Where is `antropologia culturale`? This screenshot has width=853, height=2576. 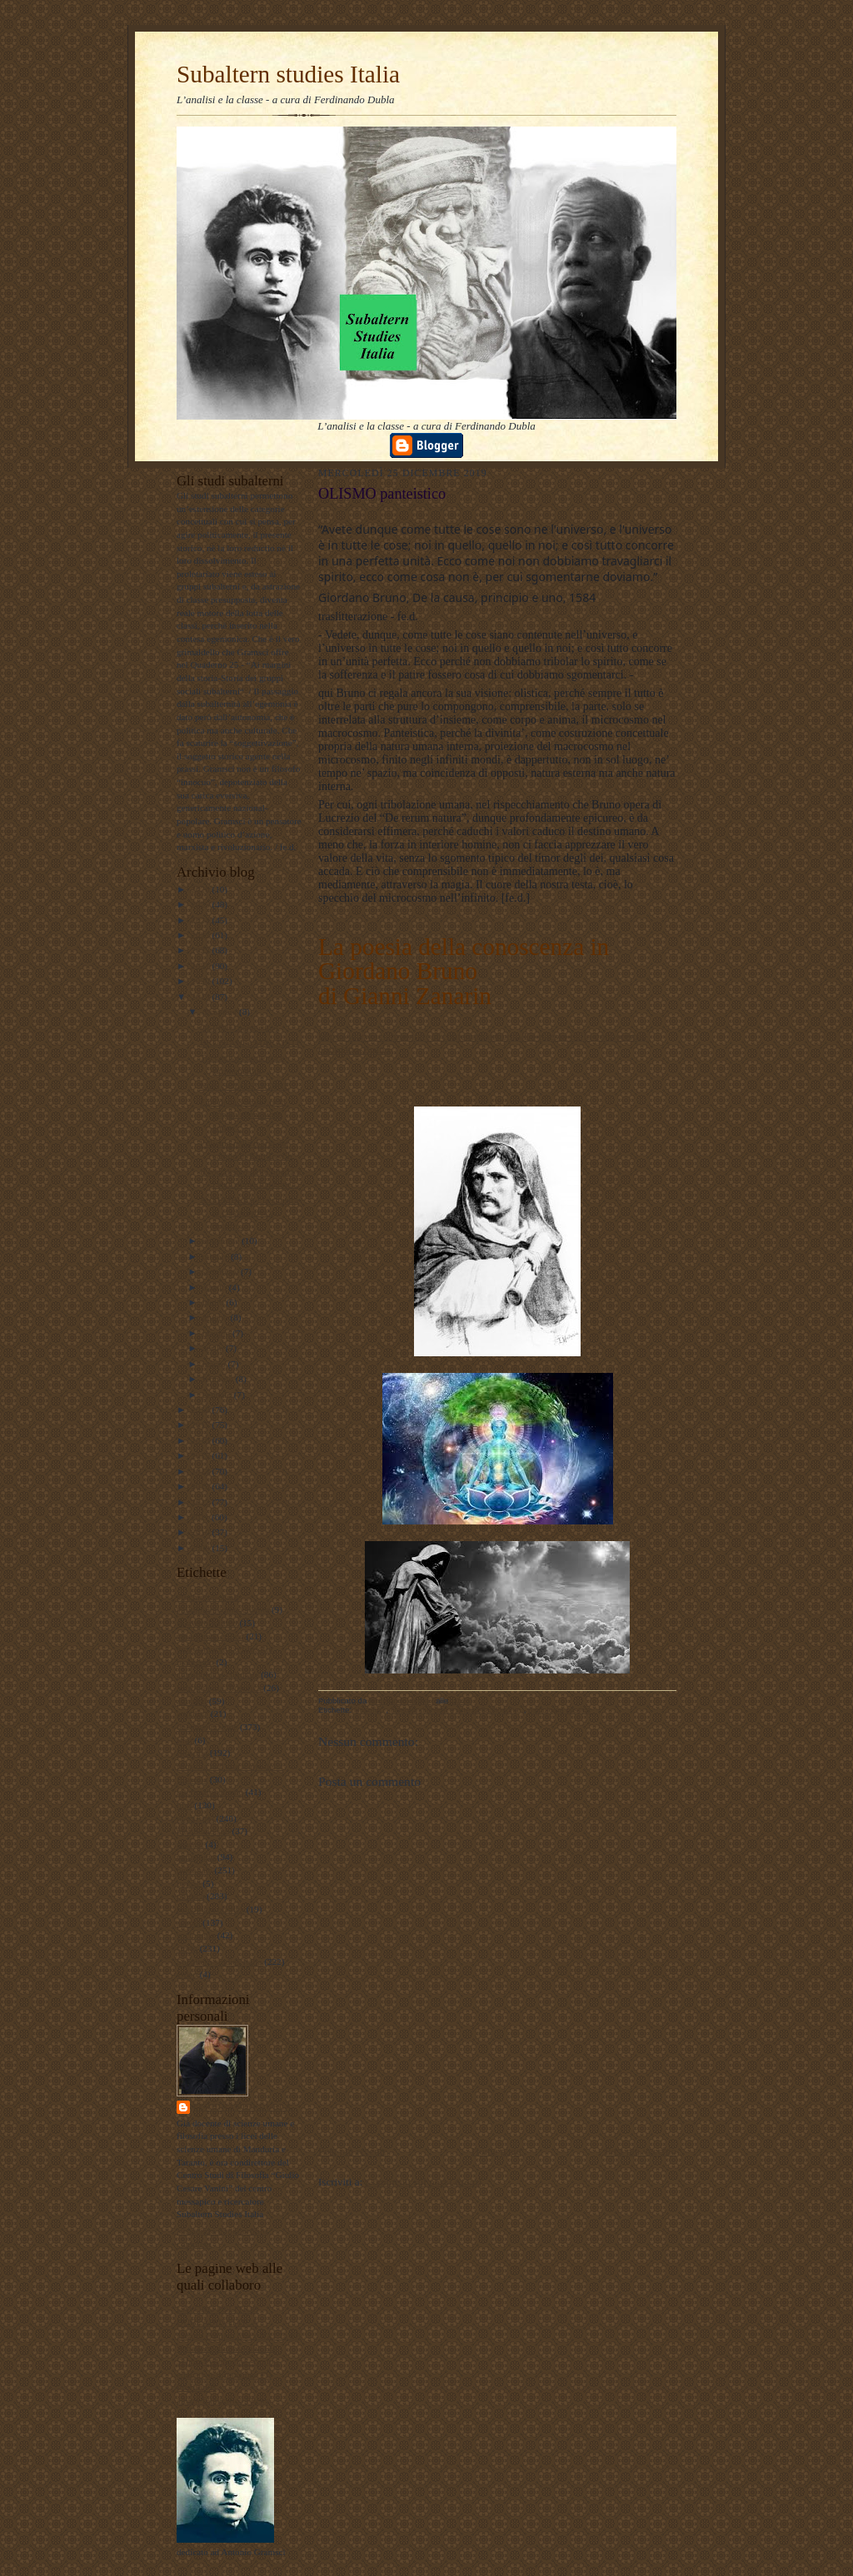
antropologia culturale is located at coordinates (217, 1674).